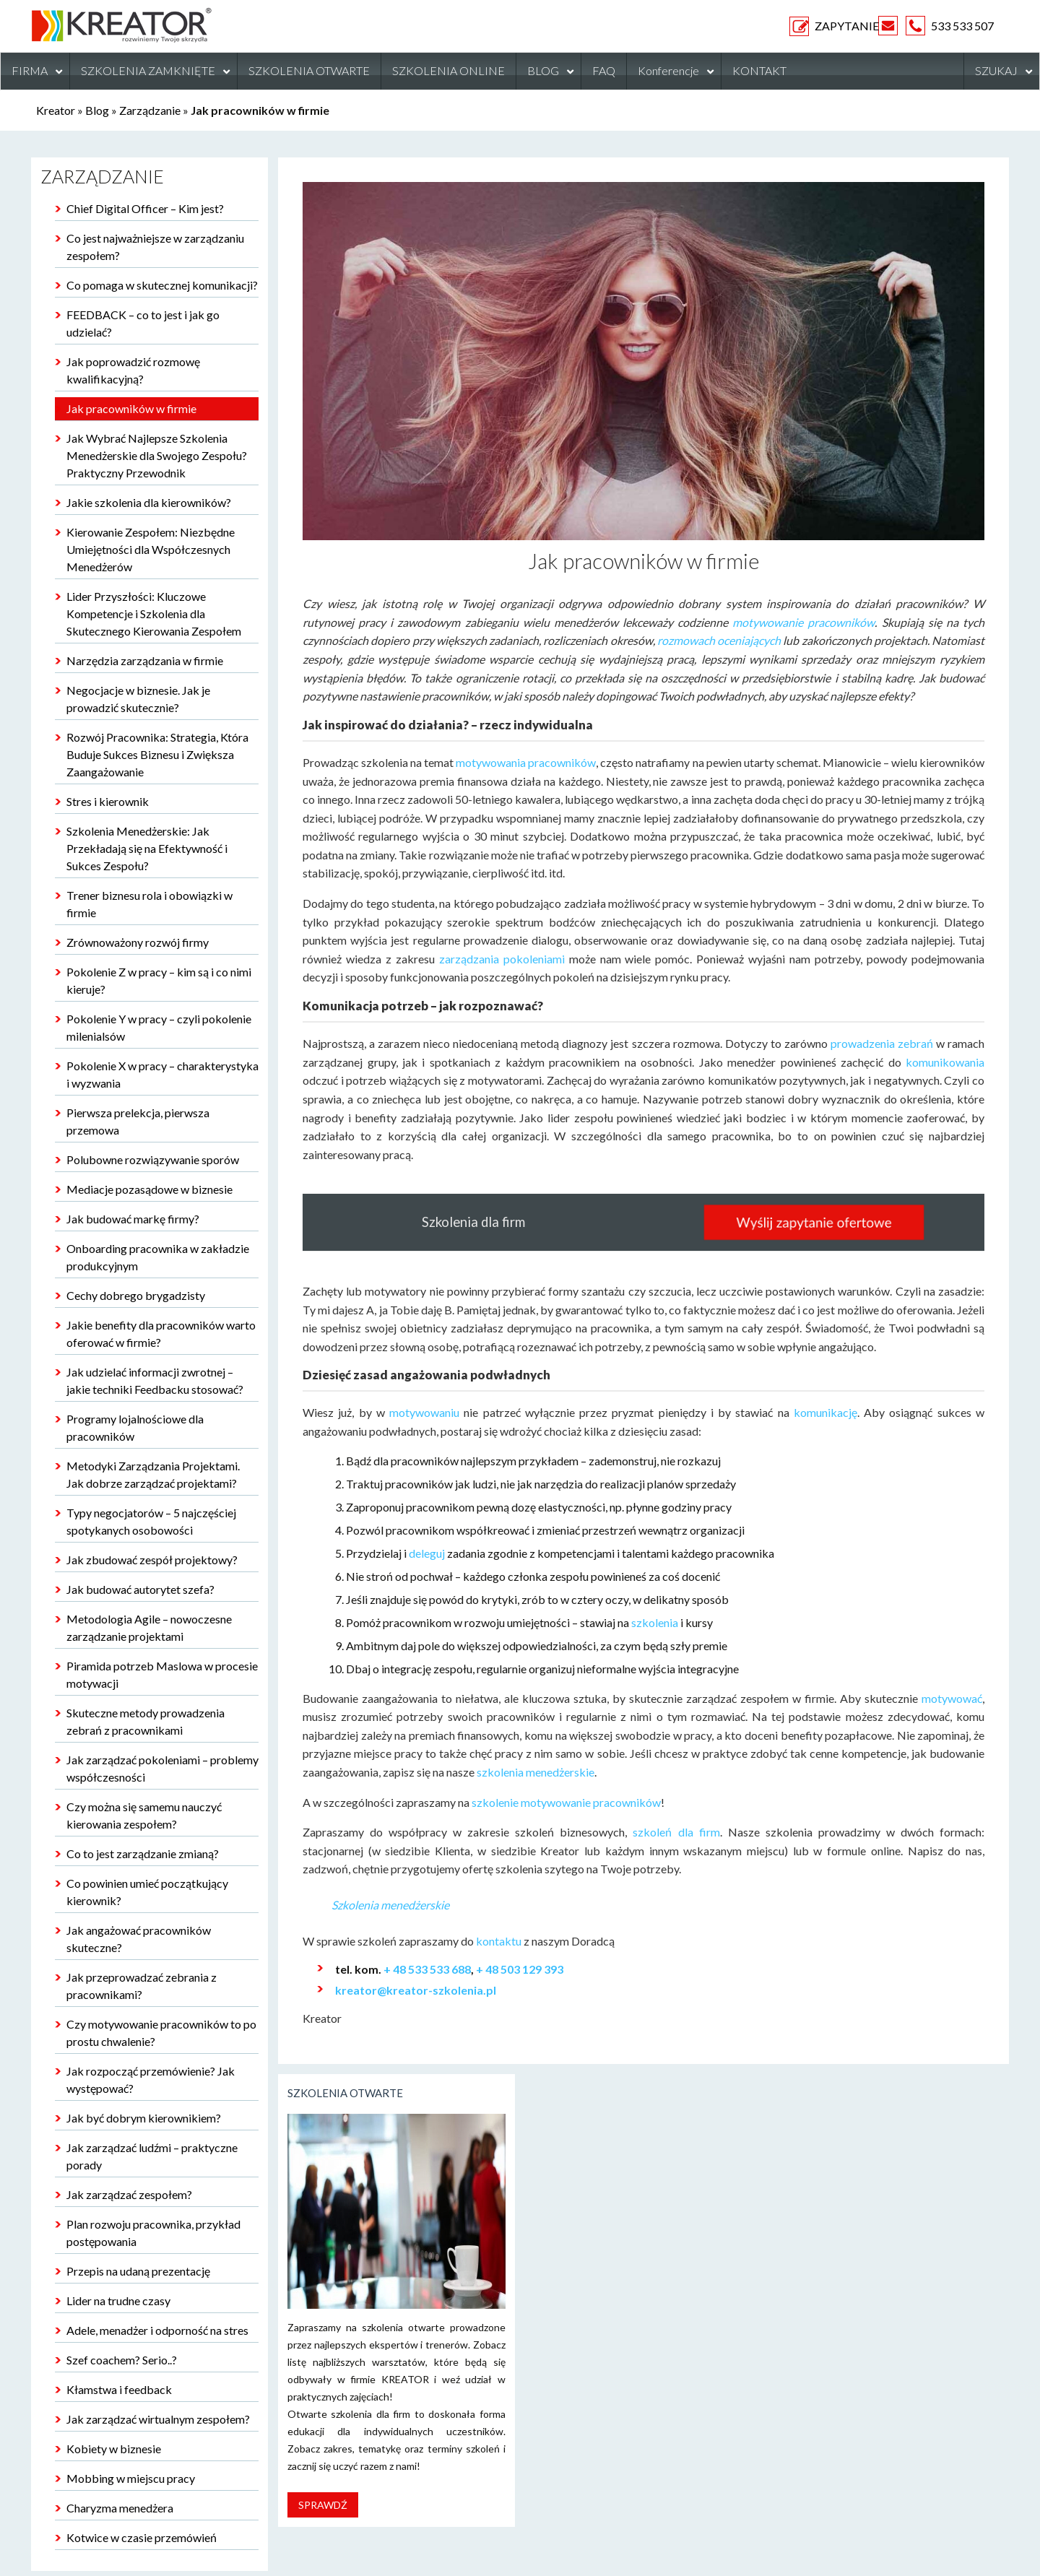 This screenshot has height=2576, width=1040. I want to click on Jakie szkolenia dla kierowników?, so click(148, 502).